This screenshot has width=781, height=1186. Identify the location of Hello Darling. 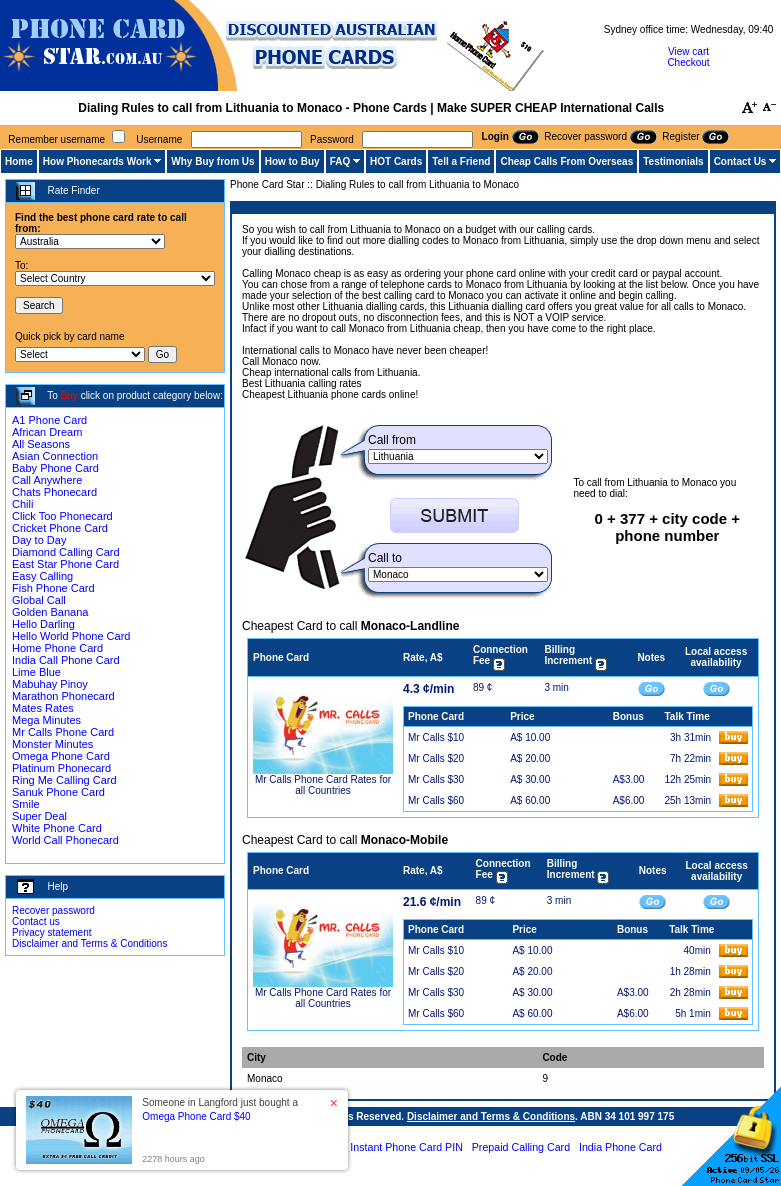
(43, 624).